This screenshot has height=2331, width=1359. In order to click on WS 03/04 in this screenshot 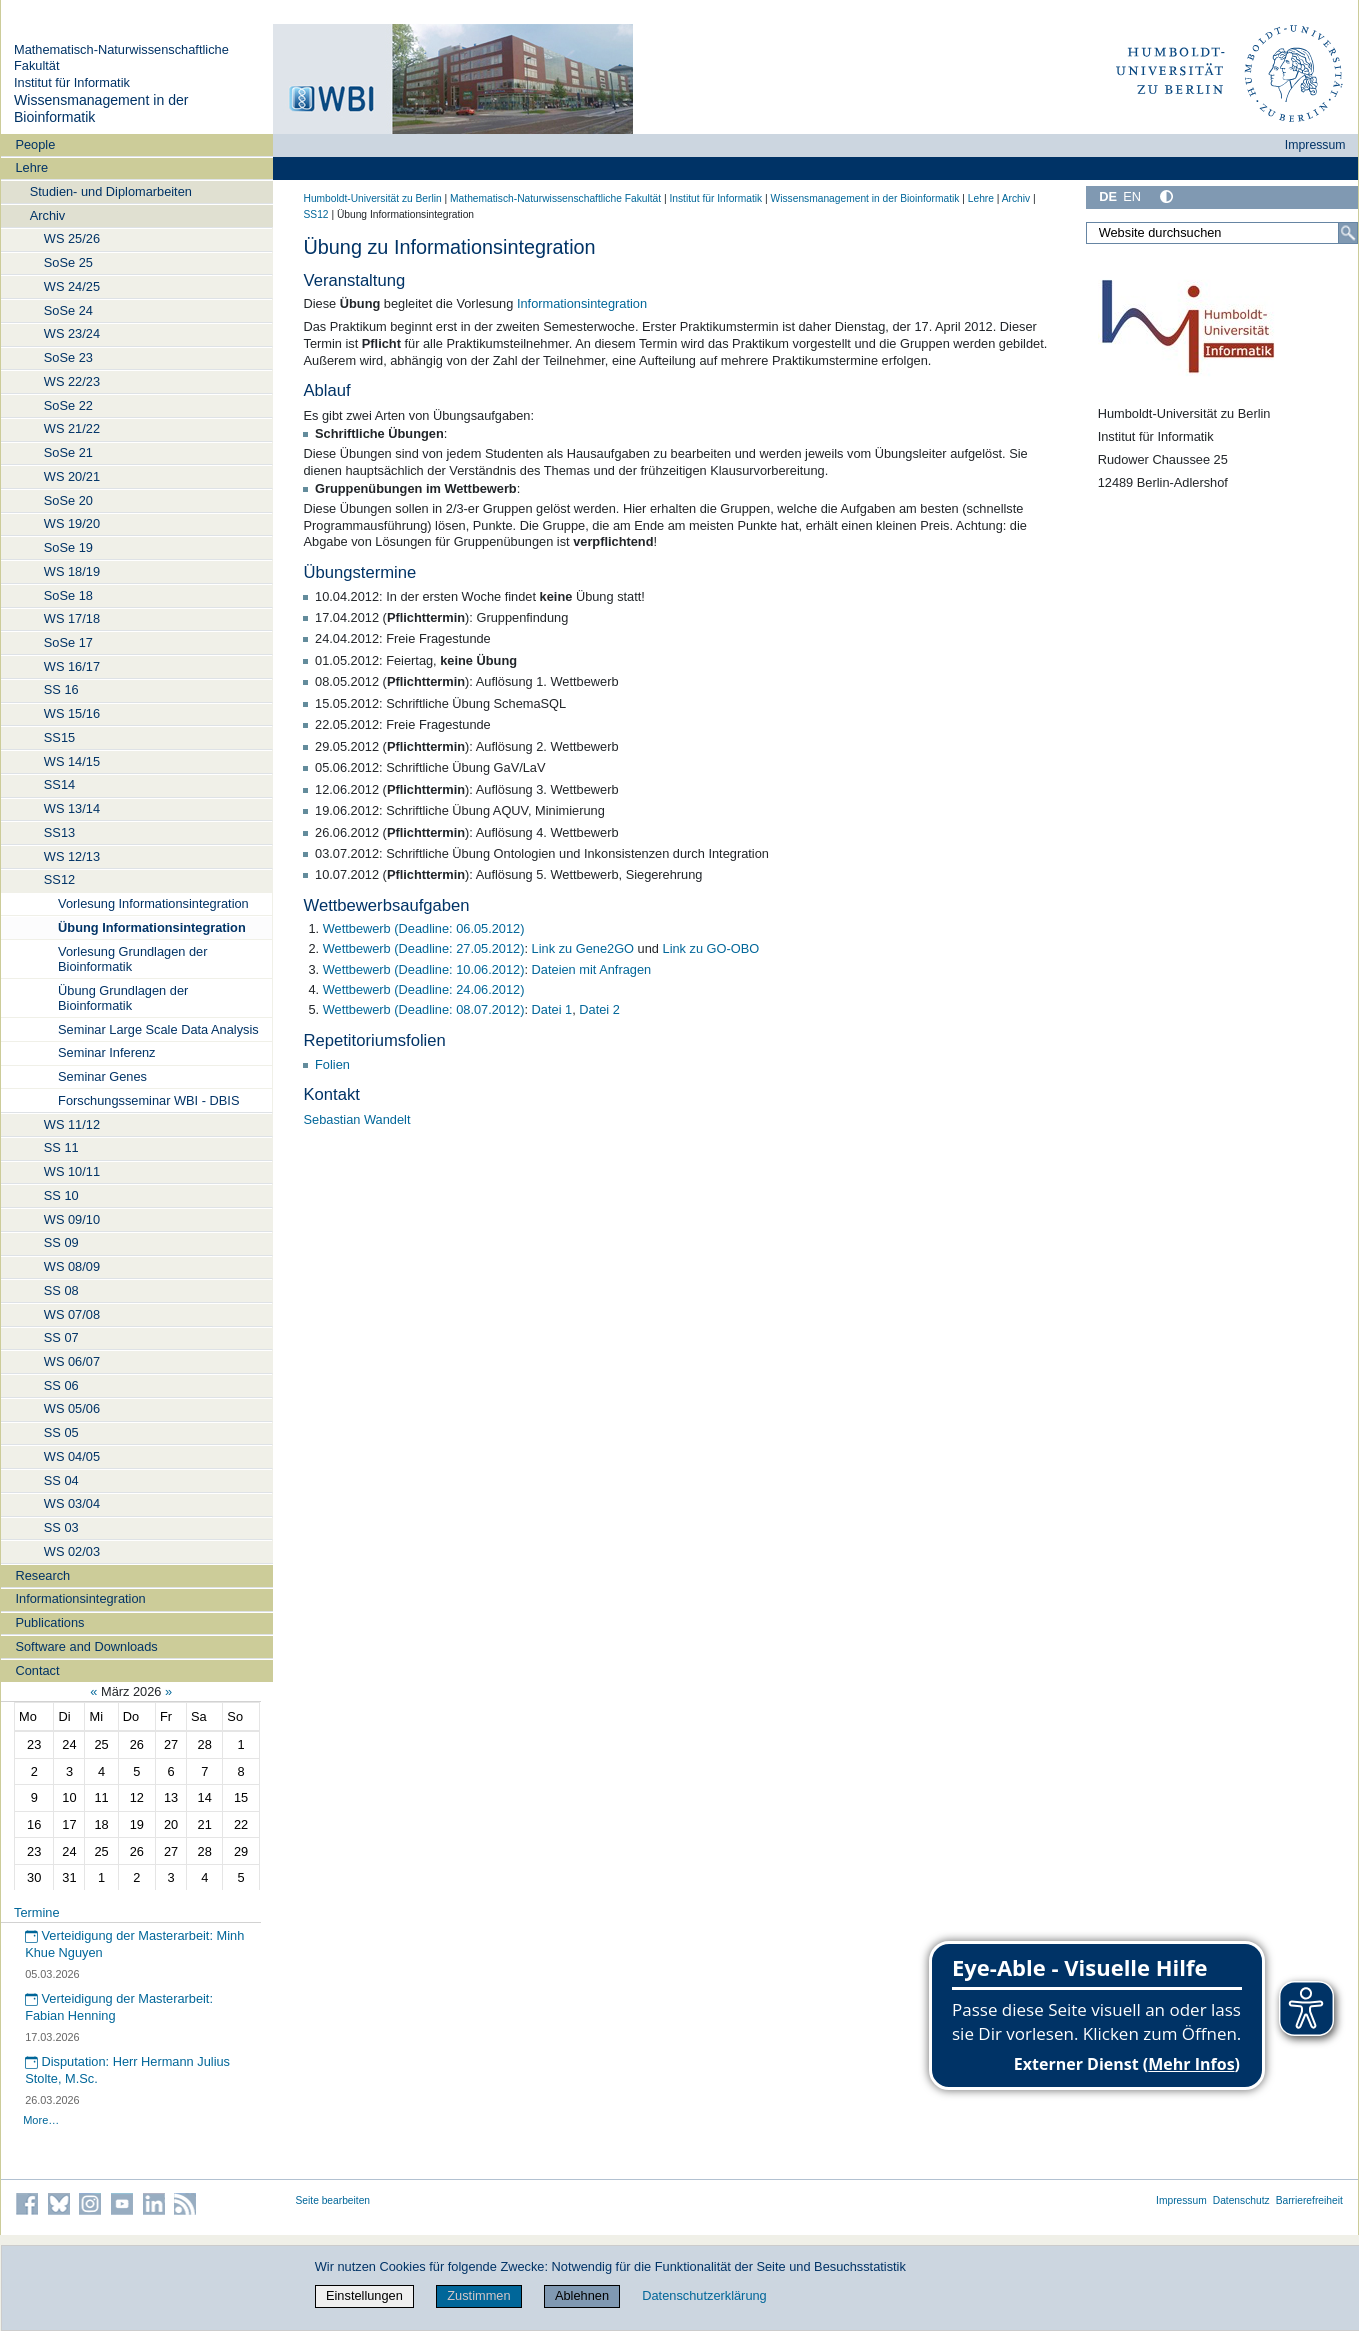, I will do `click(72, 1503)`.